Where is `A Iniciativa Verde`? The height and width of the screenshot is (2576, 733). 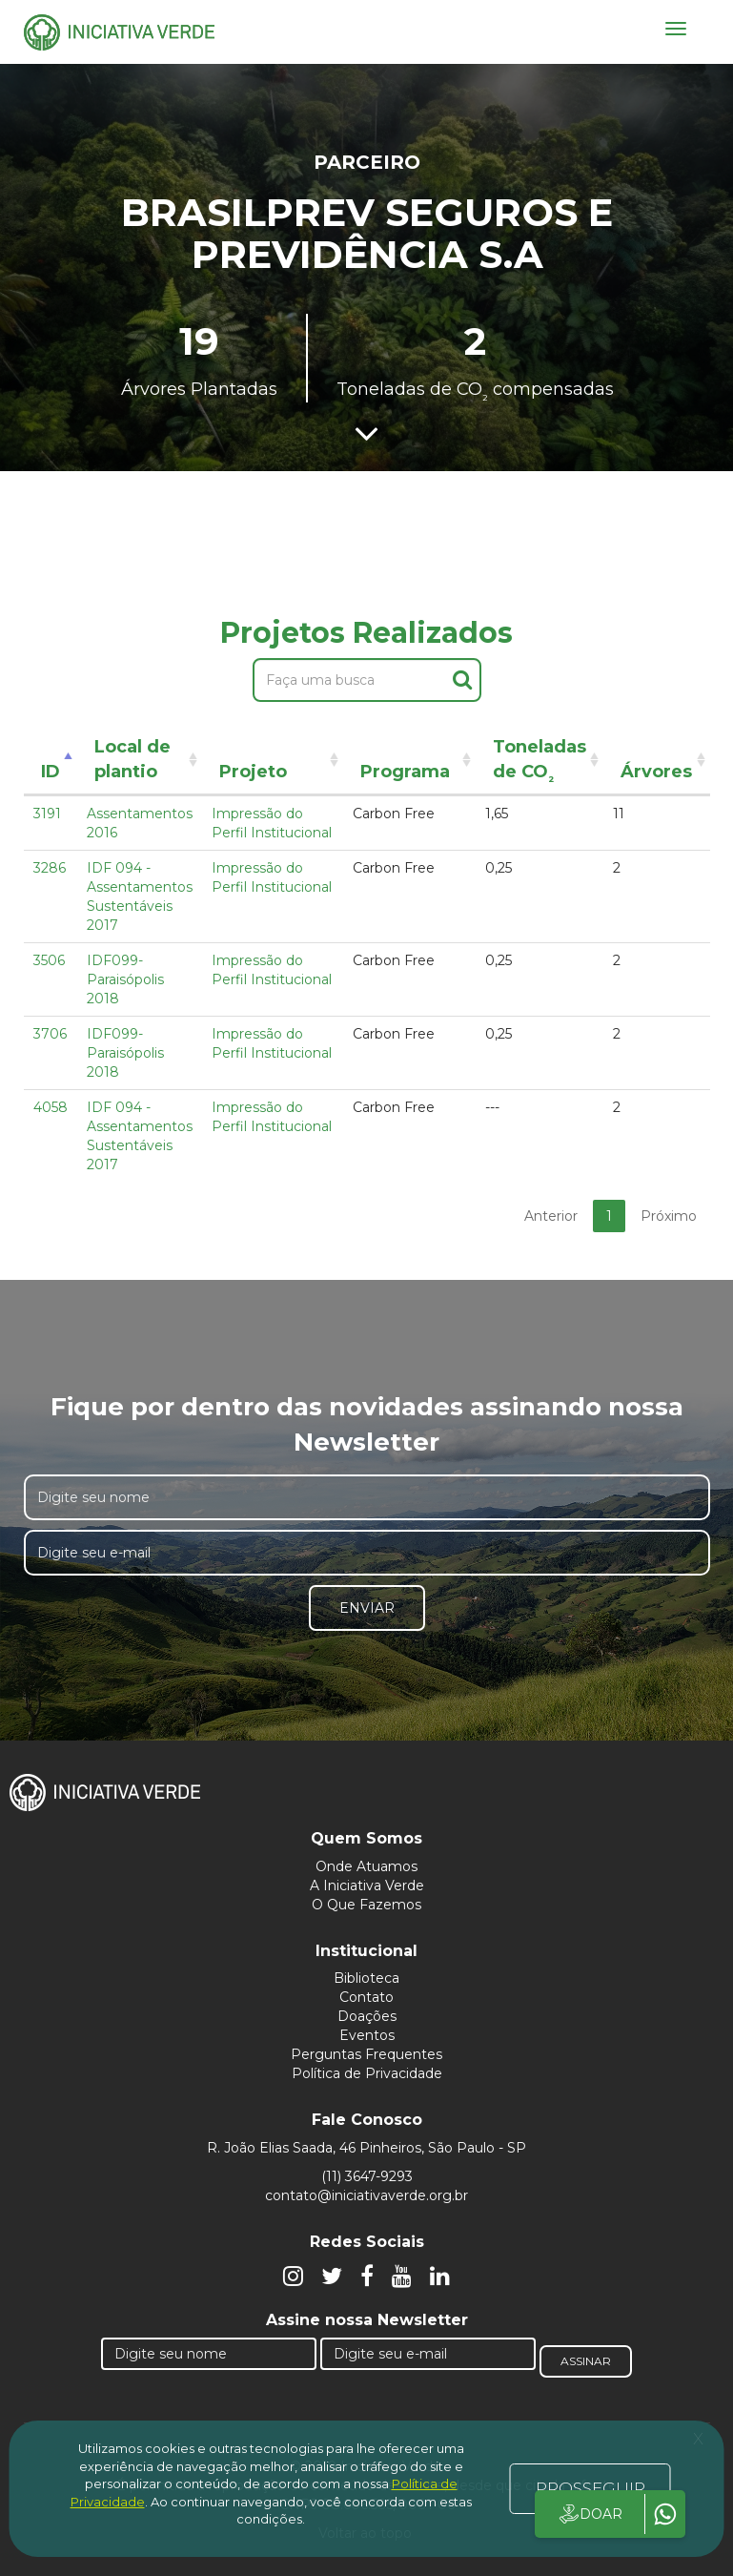
A Iniciativa Verde is located at coordinates (367, 1885).